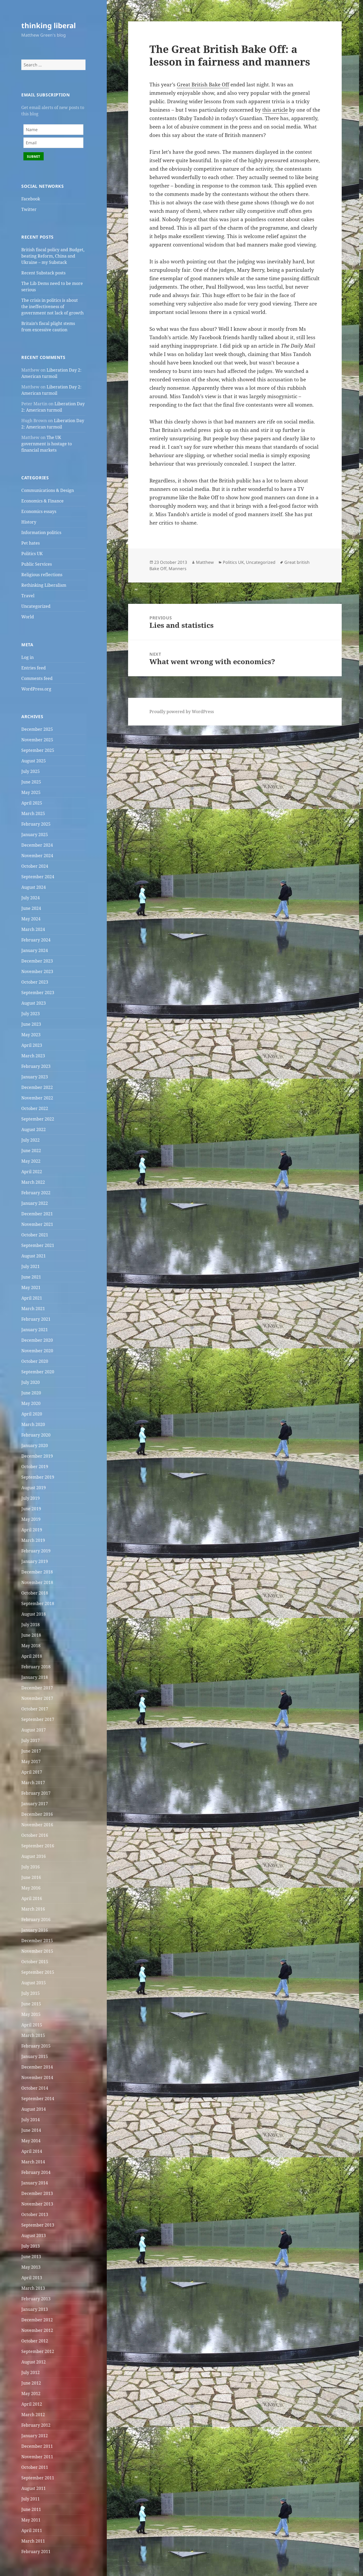  What do you see at coordinates (34, 2309) in the screenshot?
I see `January 2013` at bounding box center [34, 2309].